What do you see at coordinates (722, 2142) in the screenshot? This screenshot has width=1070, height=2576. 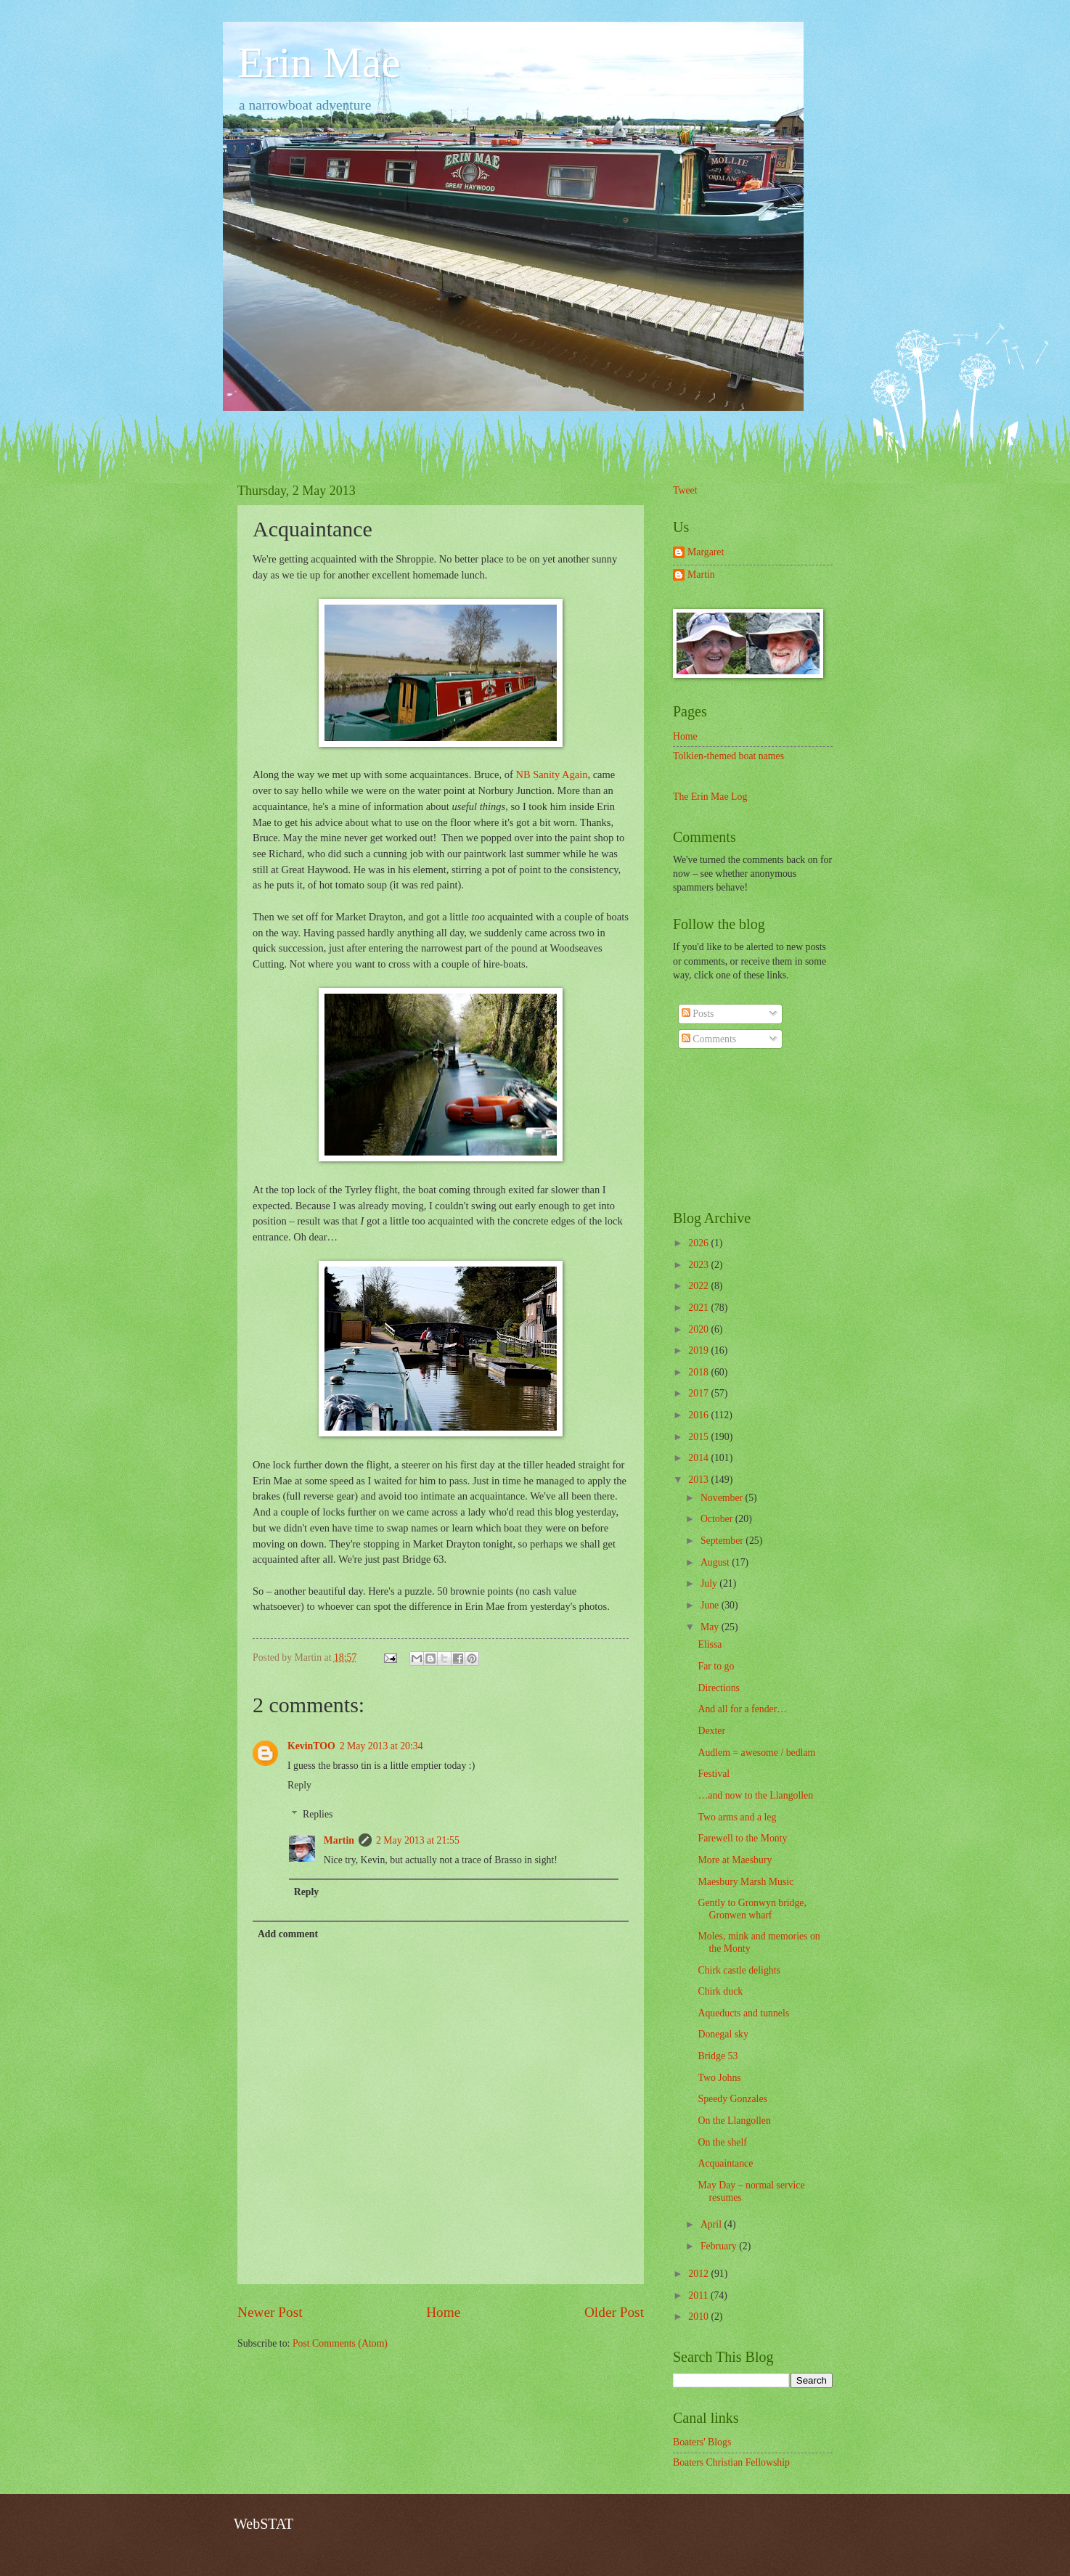 I see `On the shelf` at bounding box center [722, 2142].